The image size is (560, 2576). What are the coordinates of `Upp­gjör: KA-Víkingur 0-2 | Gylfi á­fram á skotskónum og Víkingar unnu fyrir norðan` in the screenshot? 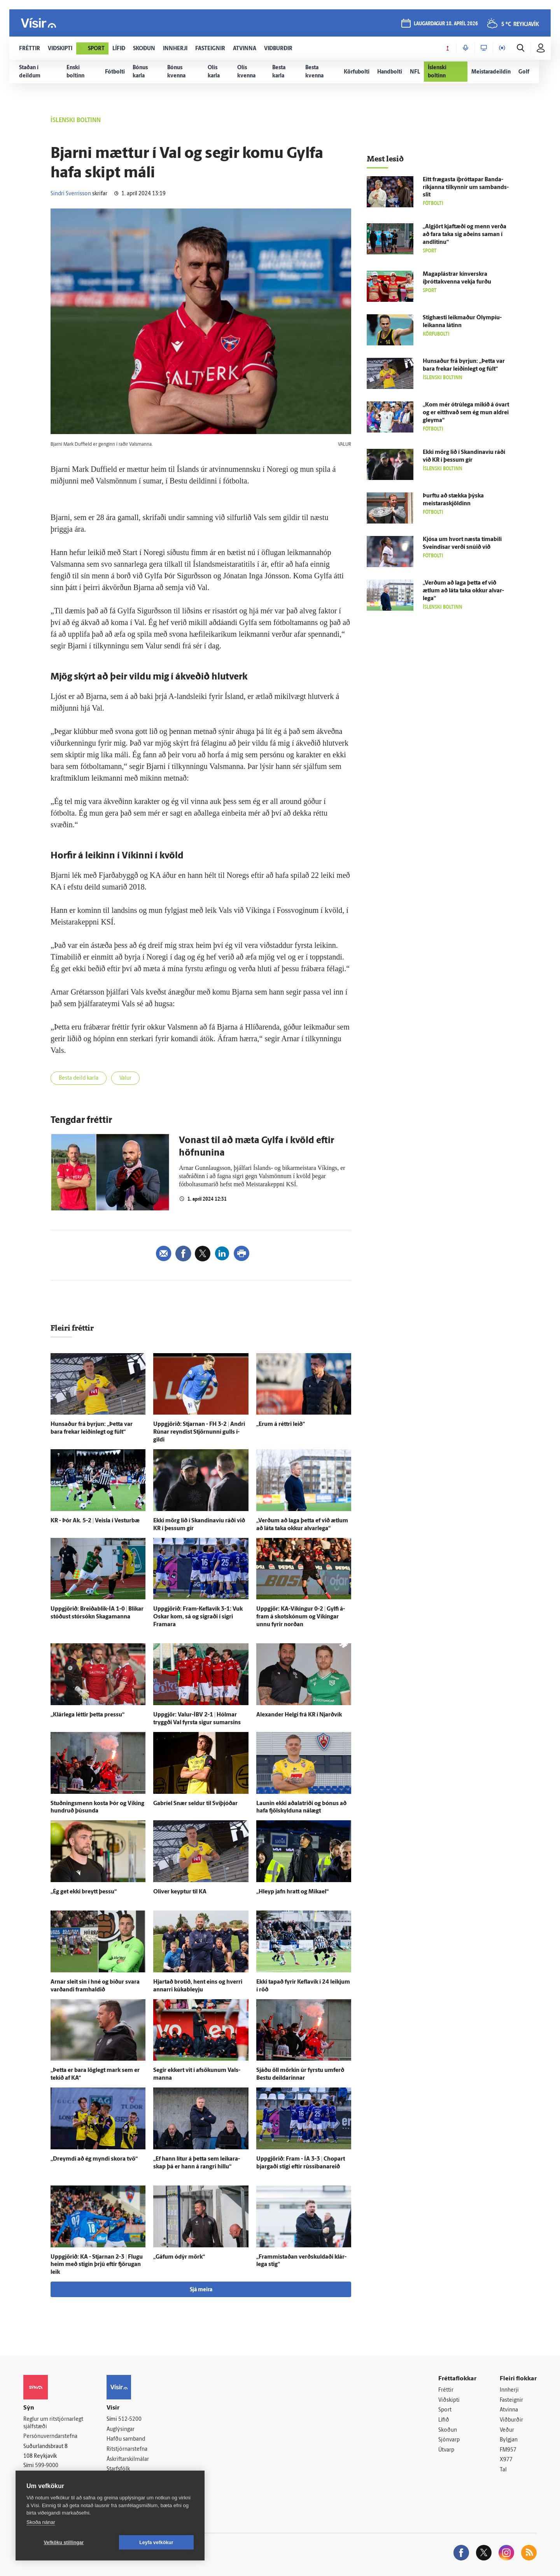 It's located at (300, 1617).